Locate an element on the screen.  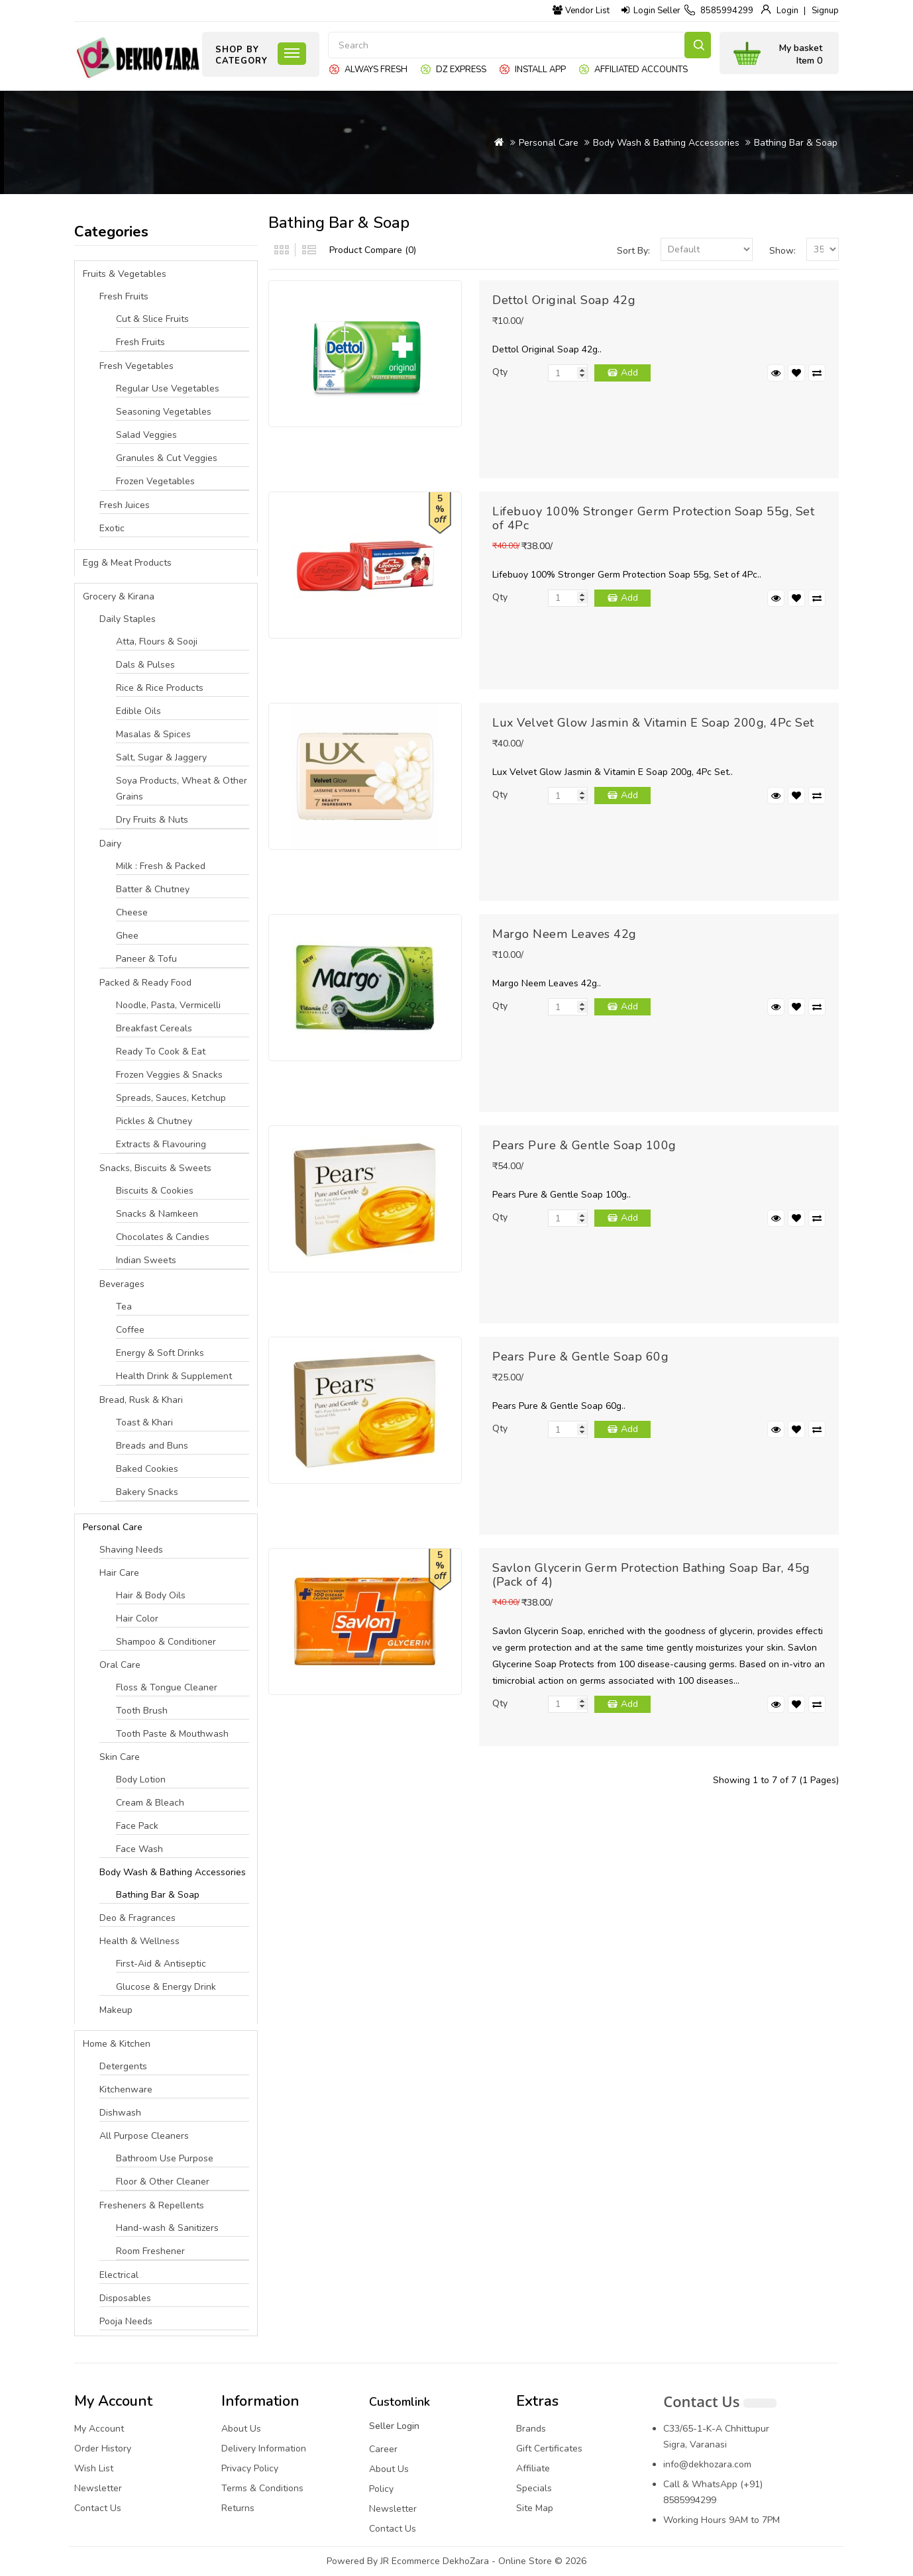
Sort By: is located at coordinates (633, 250).